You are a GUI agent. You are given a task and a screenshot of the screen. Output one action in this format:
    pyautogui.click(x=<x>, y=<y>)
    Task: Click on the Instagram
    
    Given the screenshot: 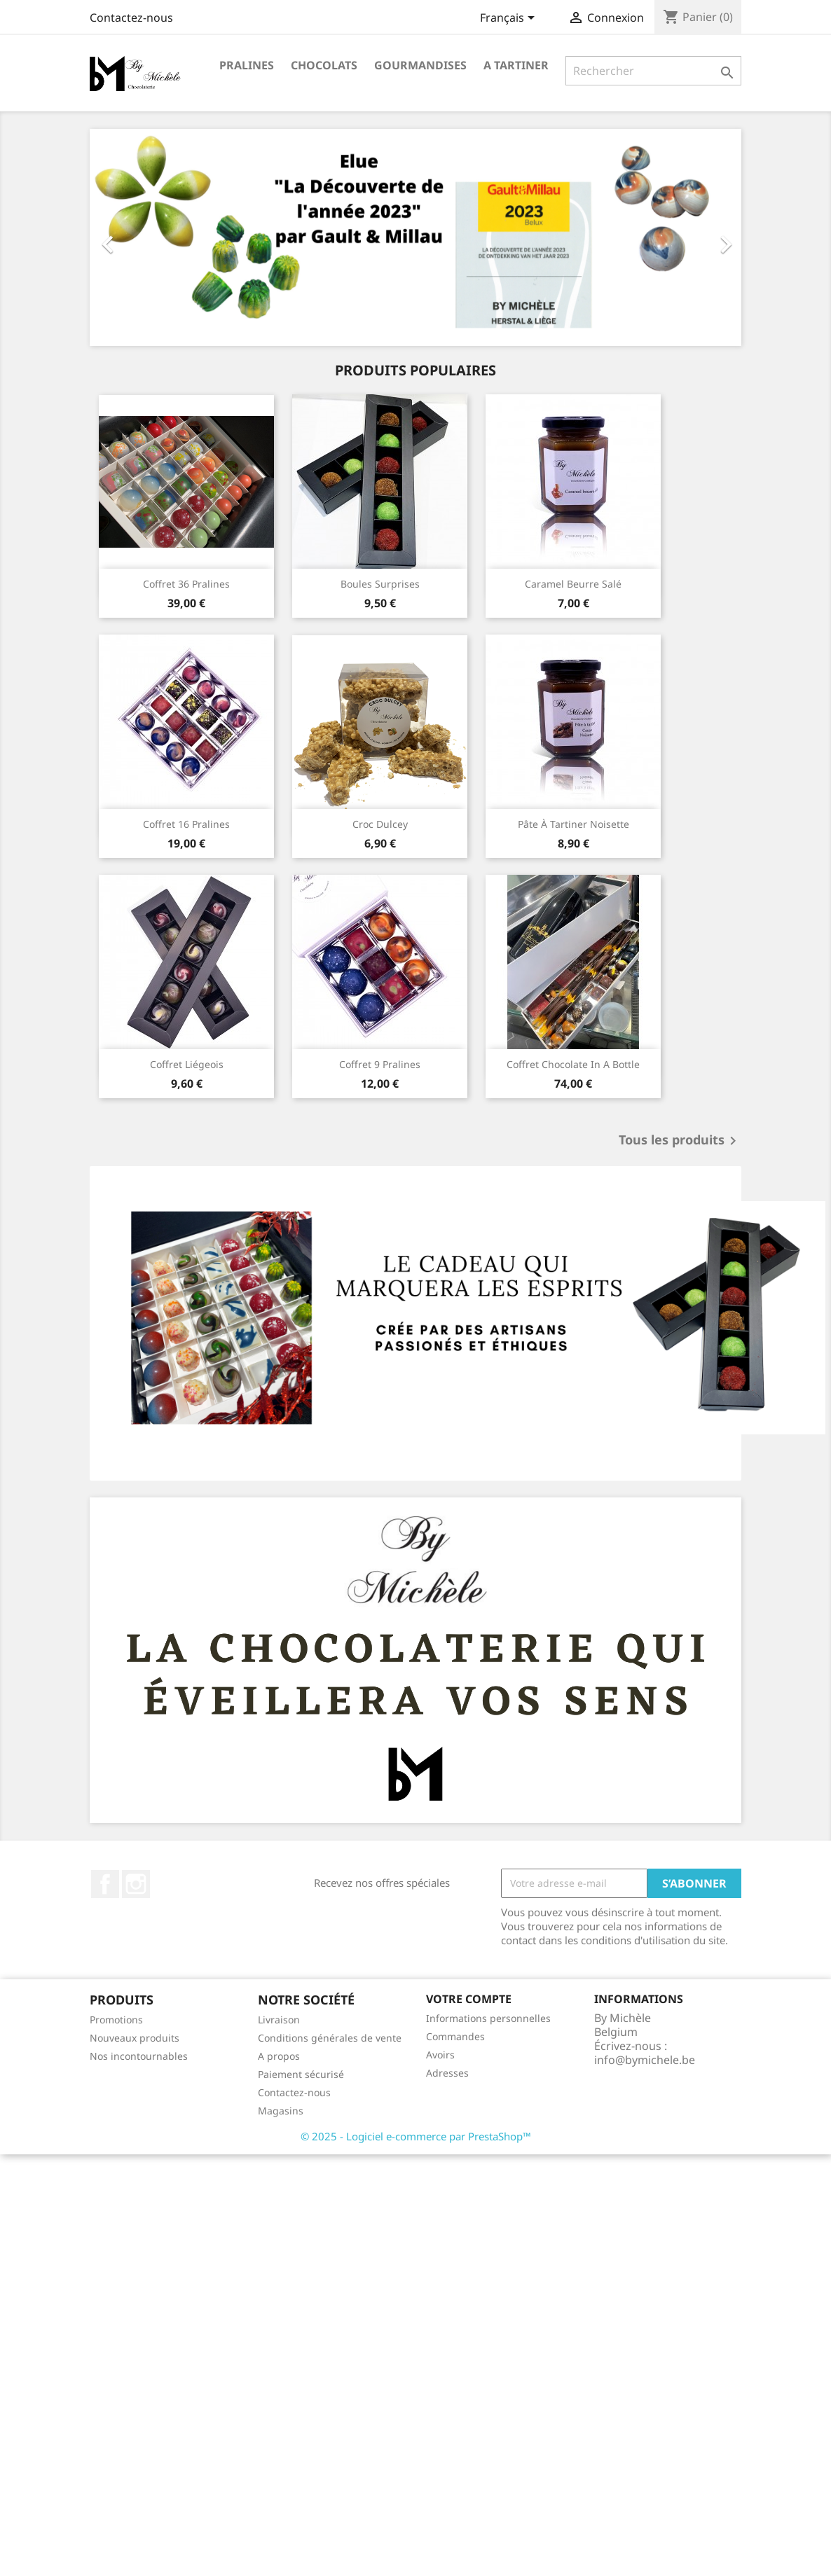 What is the action you would take?
    pyautogui.click(x=136, y=1884)
    